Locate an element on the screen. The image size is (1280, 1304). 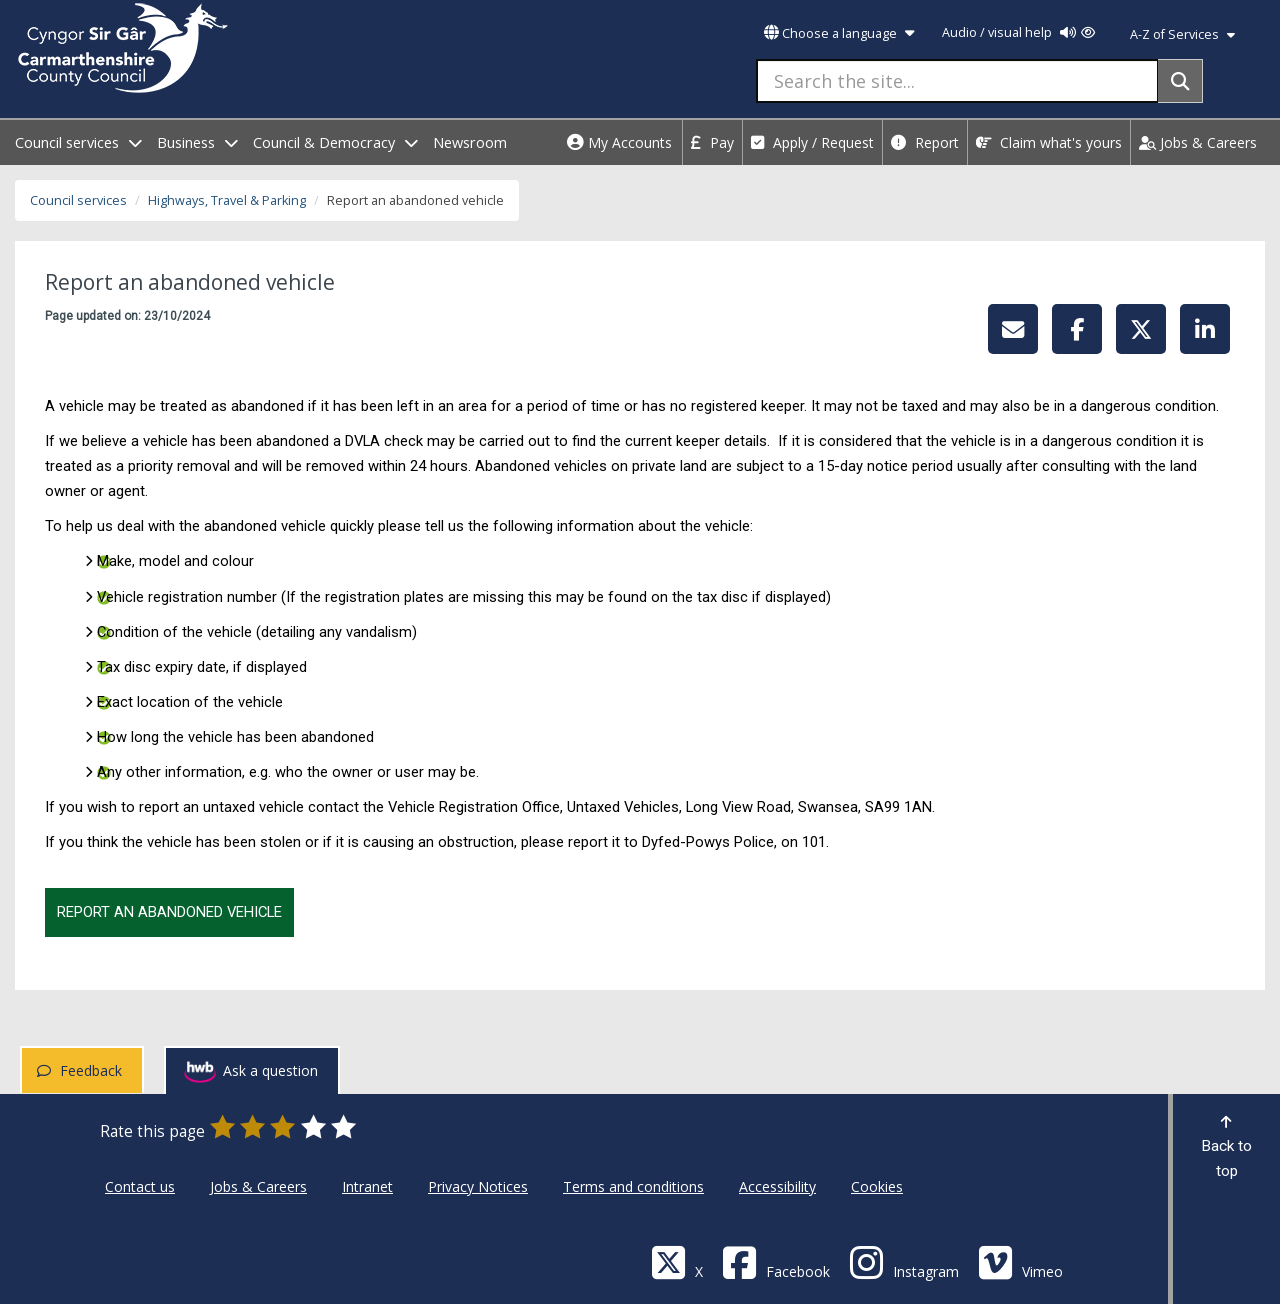
[Facebook] is located at coordinates (776, 1261).